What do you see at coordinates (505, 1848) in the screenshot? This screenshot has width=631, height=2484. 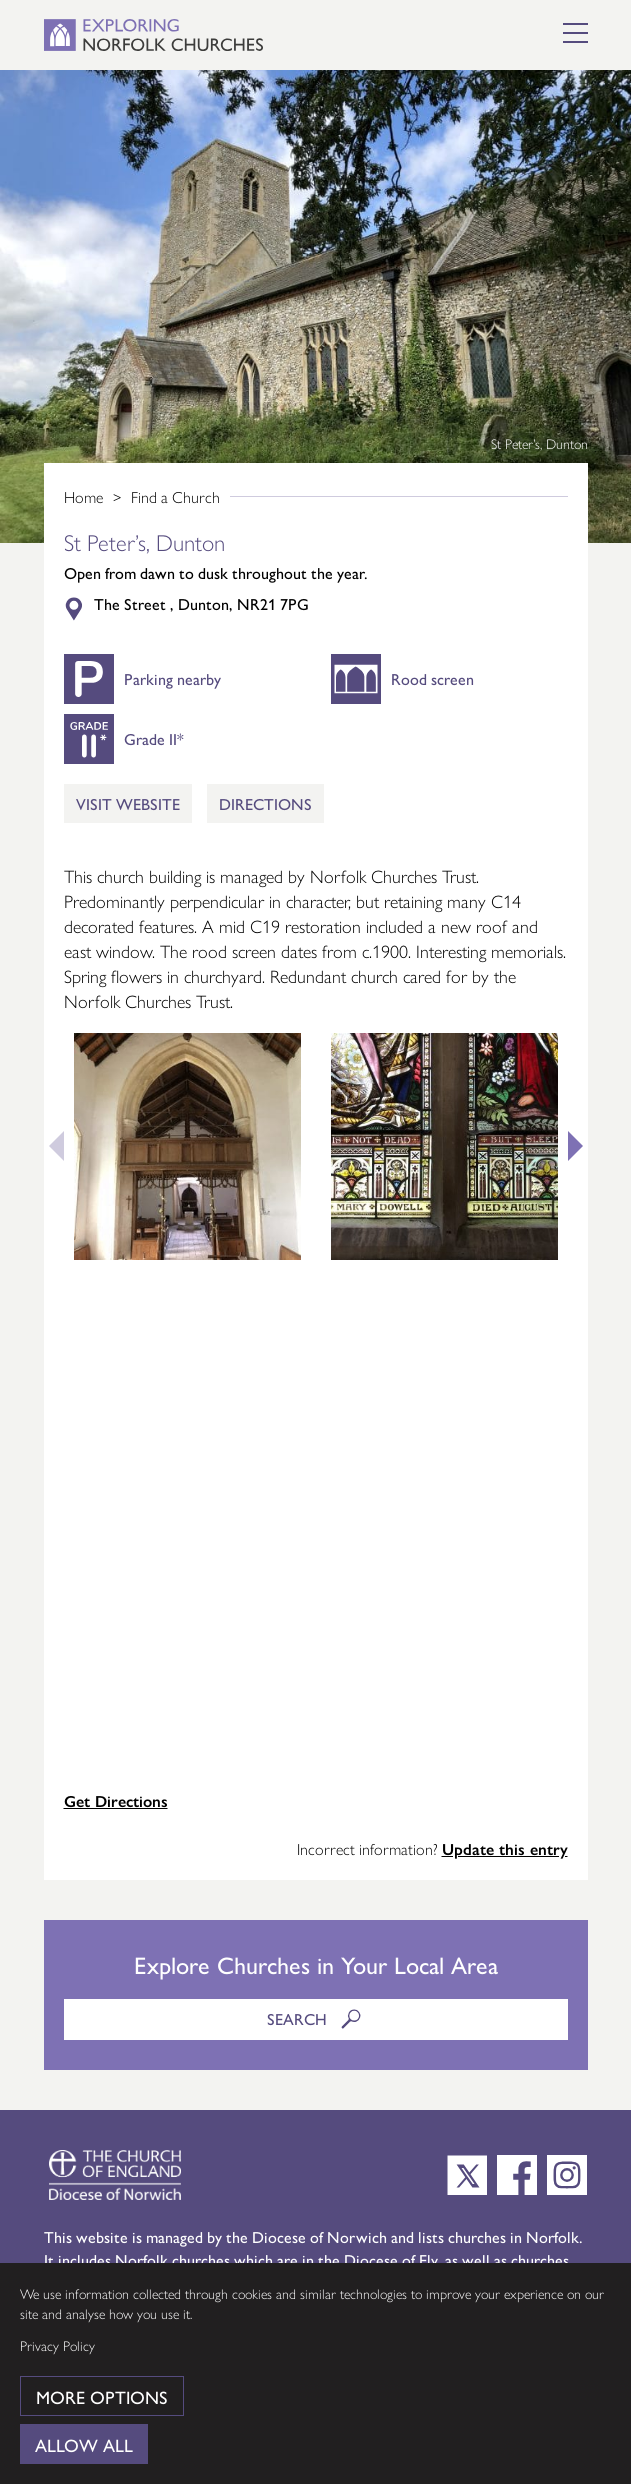 I see `Update this entry` at bounding box center [505, 1848].